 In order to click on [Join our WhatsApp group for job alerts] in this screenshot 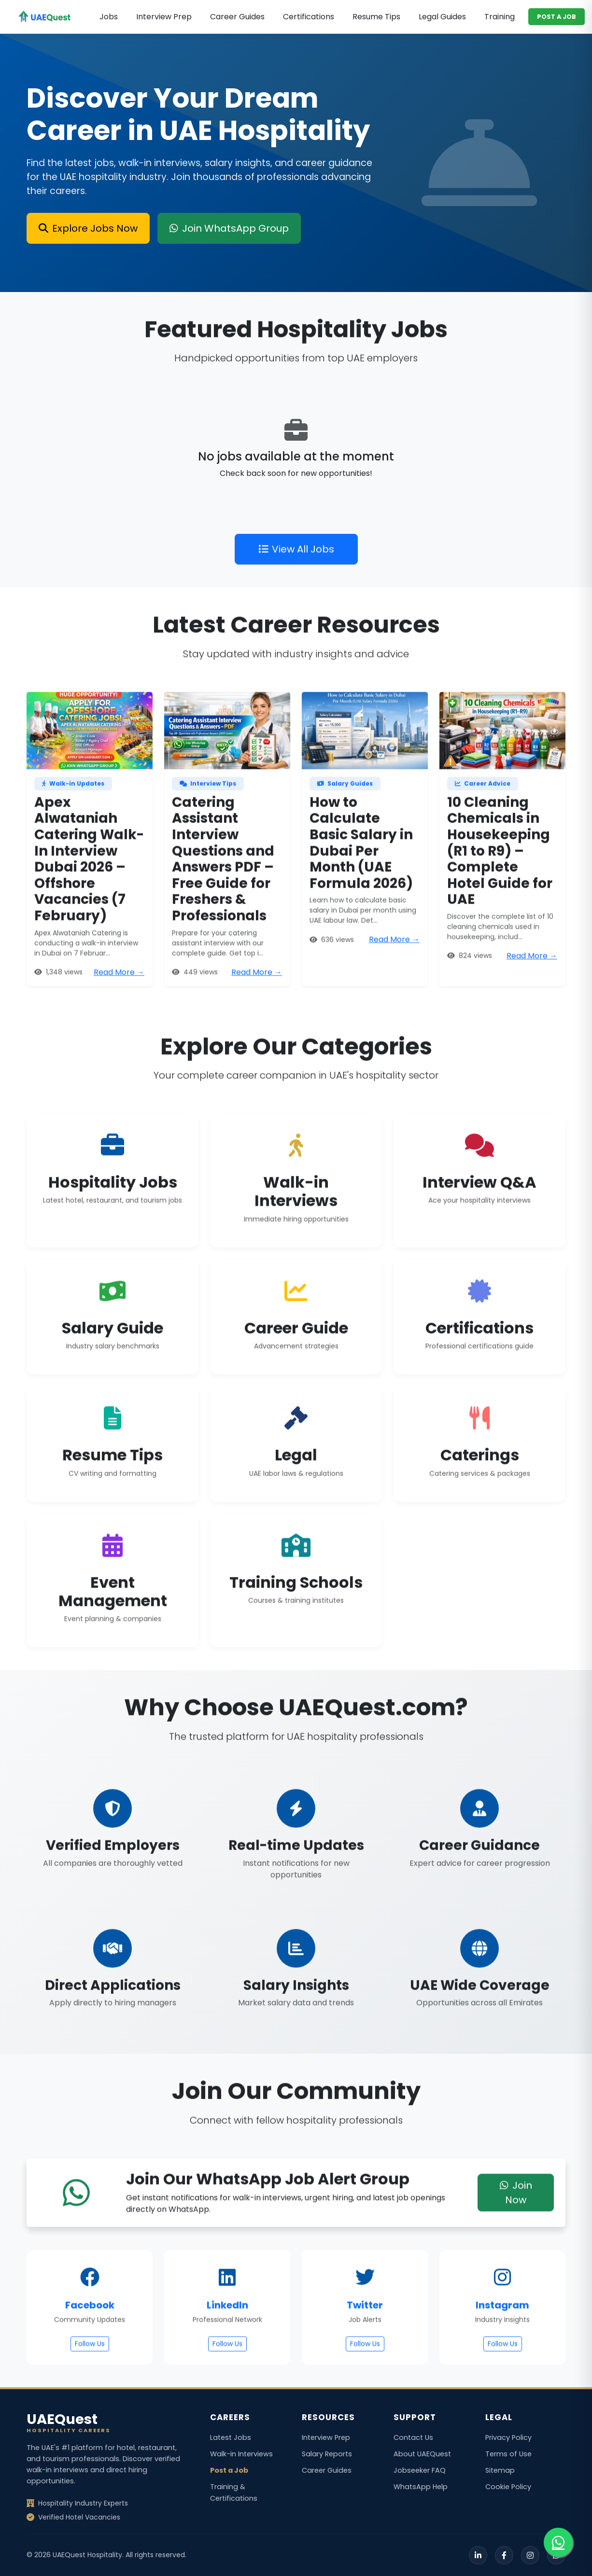, I will do `click(558, 2542)`.